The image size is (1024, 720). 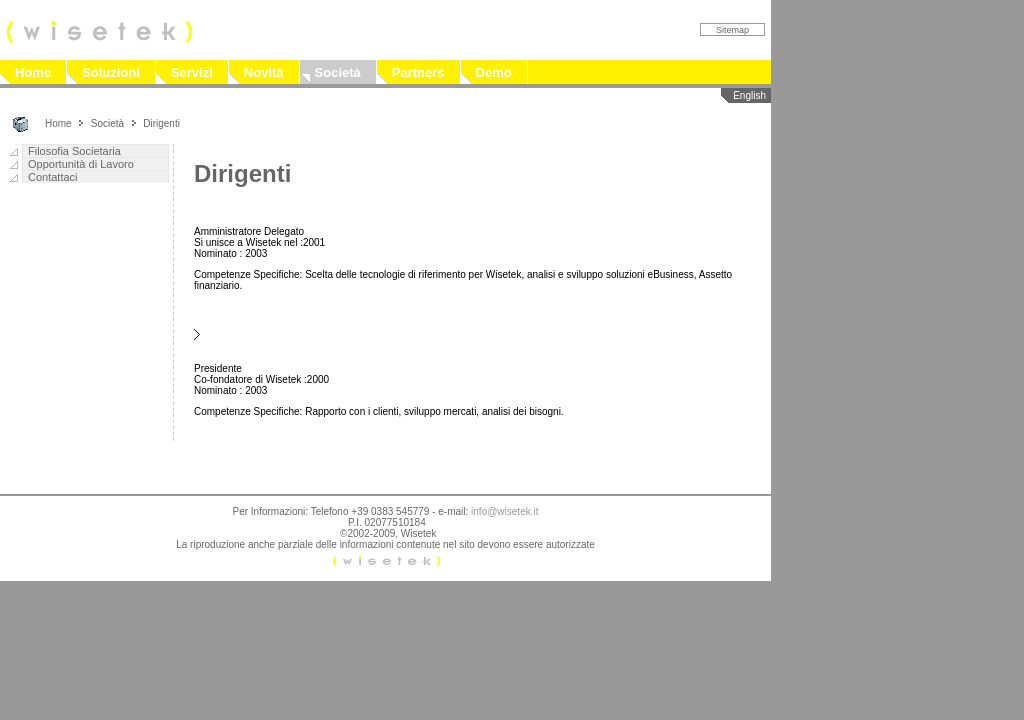 What do you see at coordinates (161, 123) in the screenshot?
I see `Dirigenti` at bounding box center [161, 123].